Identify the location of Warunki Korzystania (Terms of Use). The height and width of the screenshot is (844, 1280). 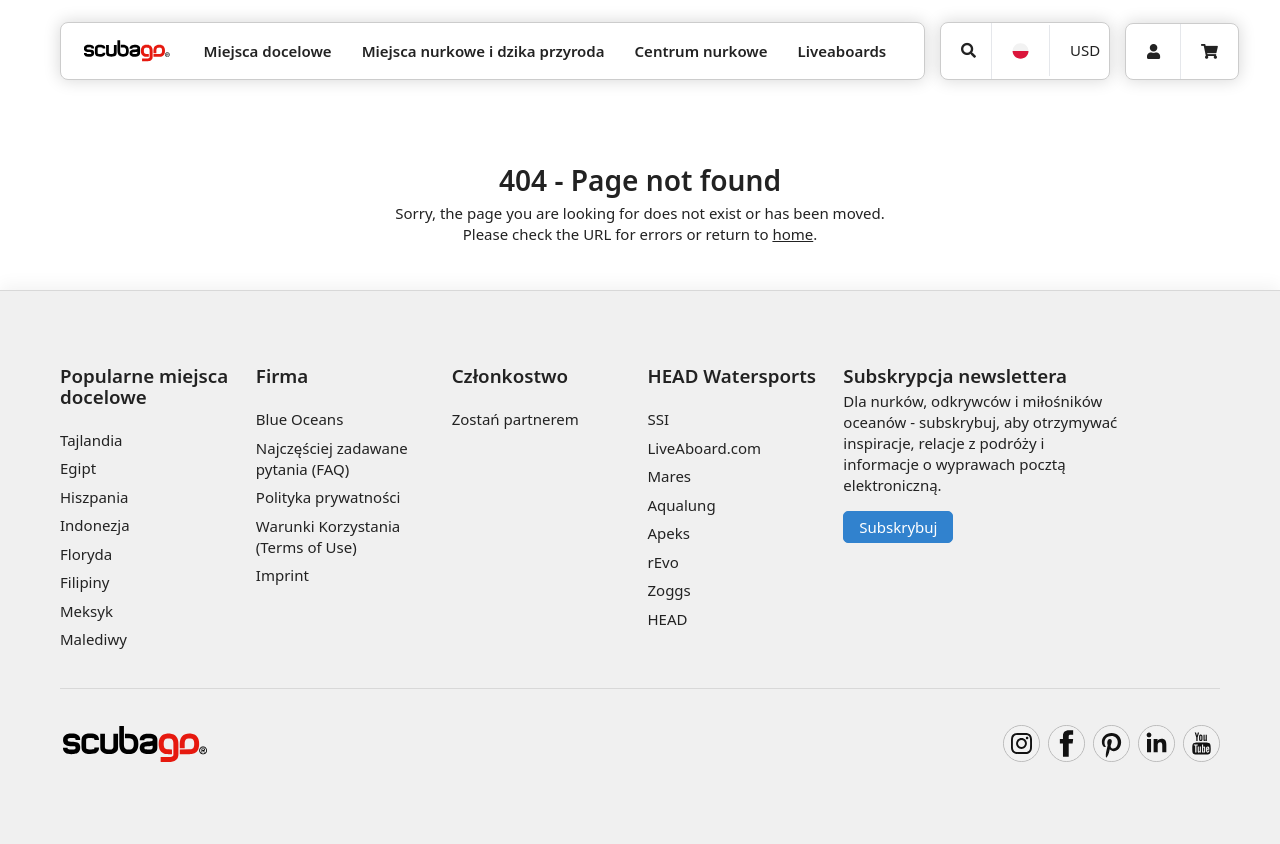
(328, 536).